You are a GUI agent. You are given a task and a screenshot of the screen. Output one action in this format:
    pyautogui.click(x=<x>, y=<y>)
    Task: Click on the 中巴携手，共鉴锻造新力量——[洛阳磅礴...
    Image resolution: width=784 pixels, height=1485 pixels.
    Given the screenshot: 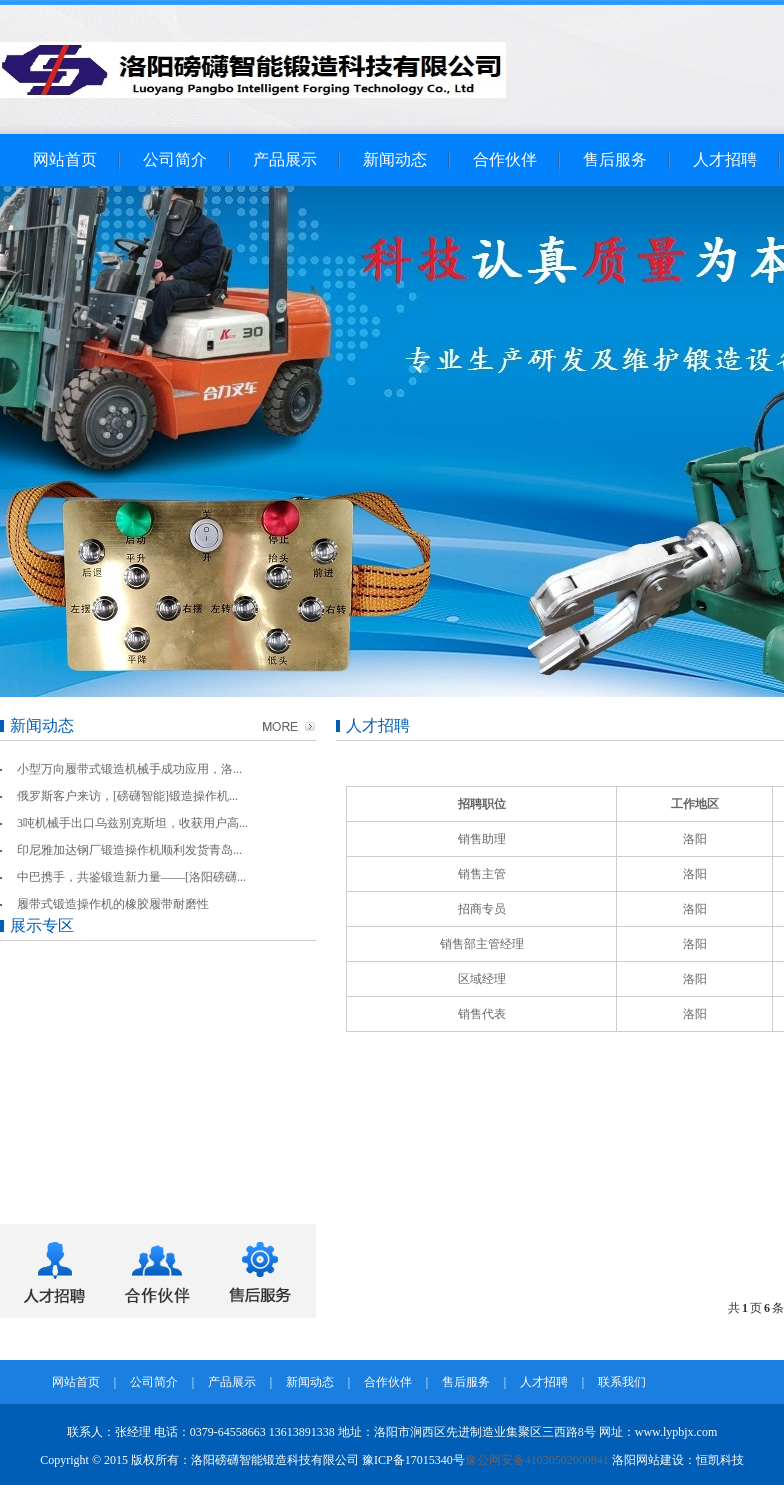 What is the action you would take?
    pyautogui.click(x=131, y=877)
    